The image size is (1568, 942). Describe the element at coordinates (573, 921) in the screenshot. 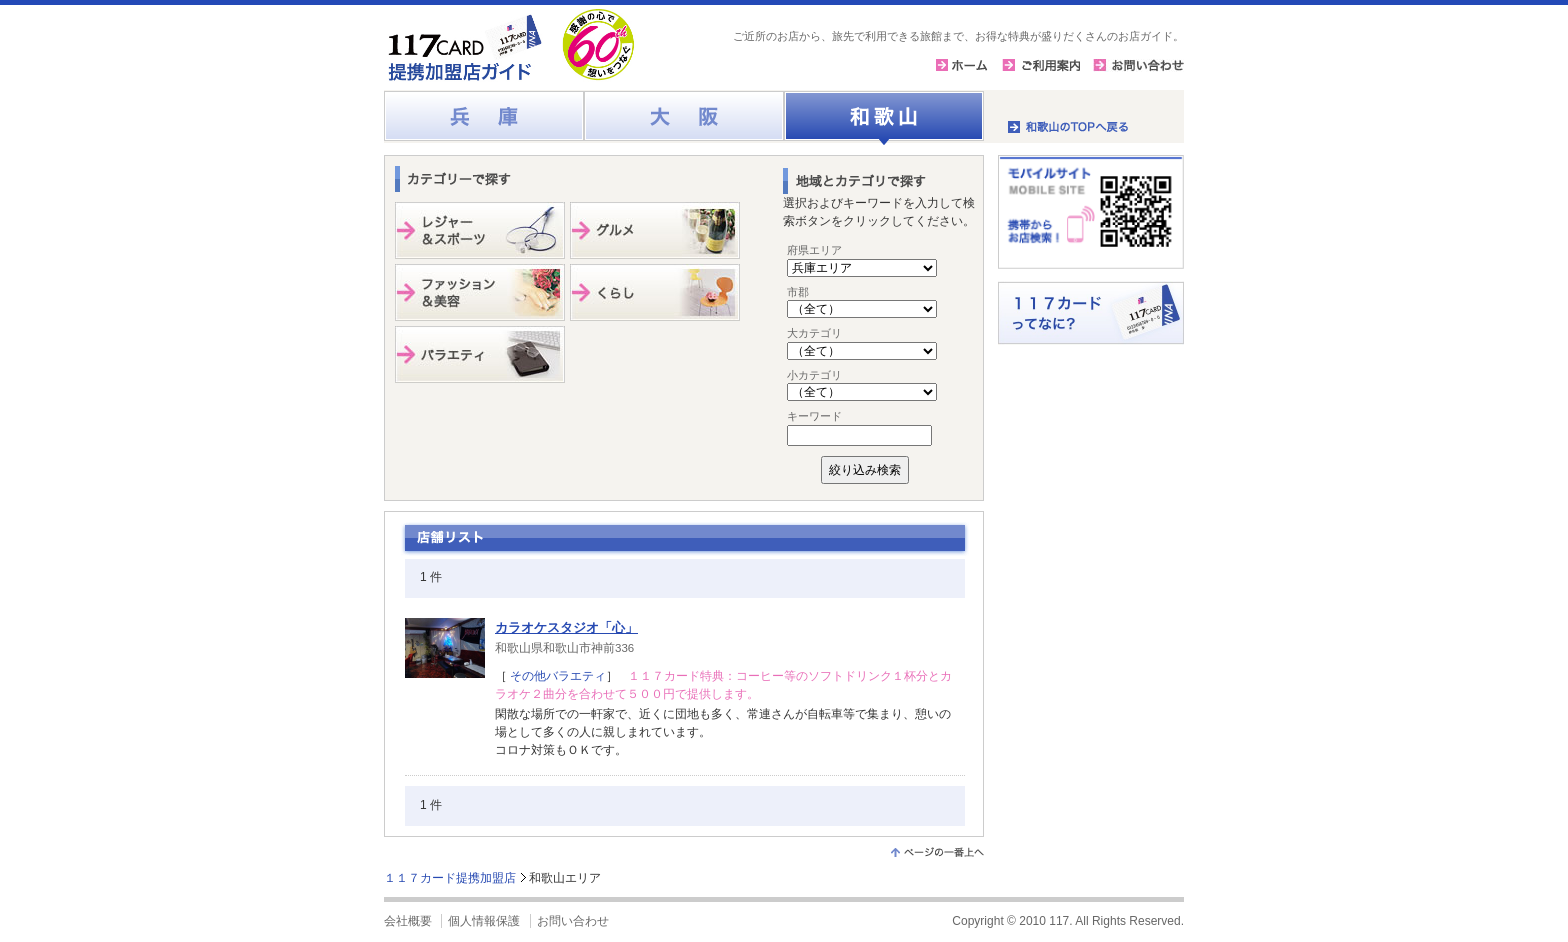

I see `お問い合わせ` at that location.